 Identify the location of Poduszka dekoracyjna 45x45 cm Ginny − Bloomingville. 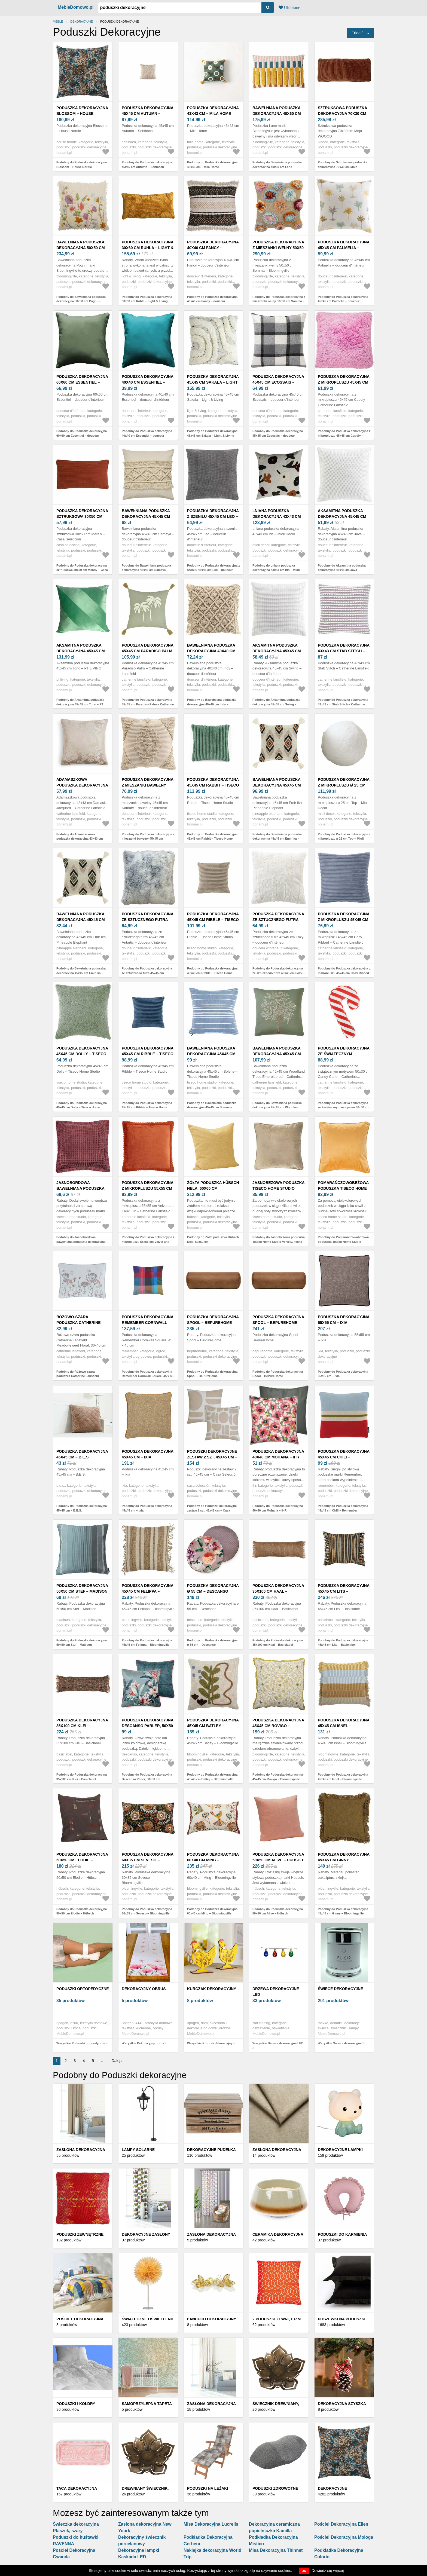
(344, 1860).